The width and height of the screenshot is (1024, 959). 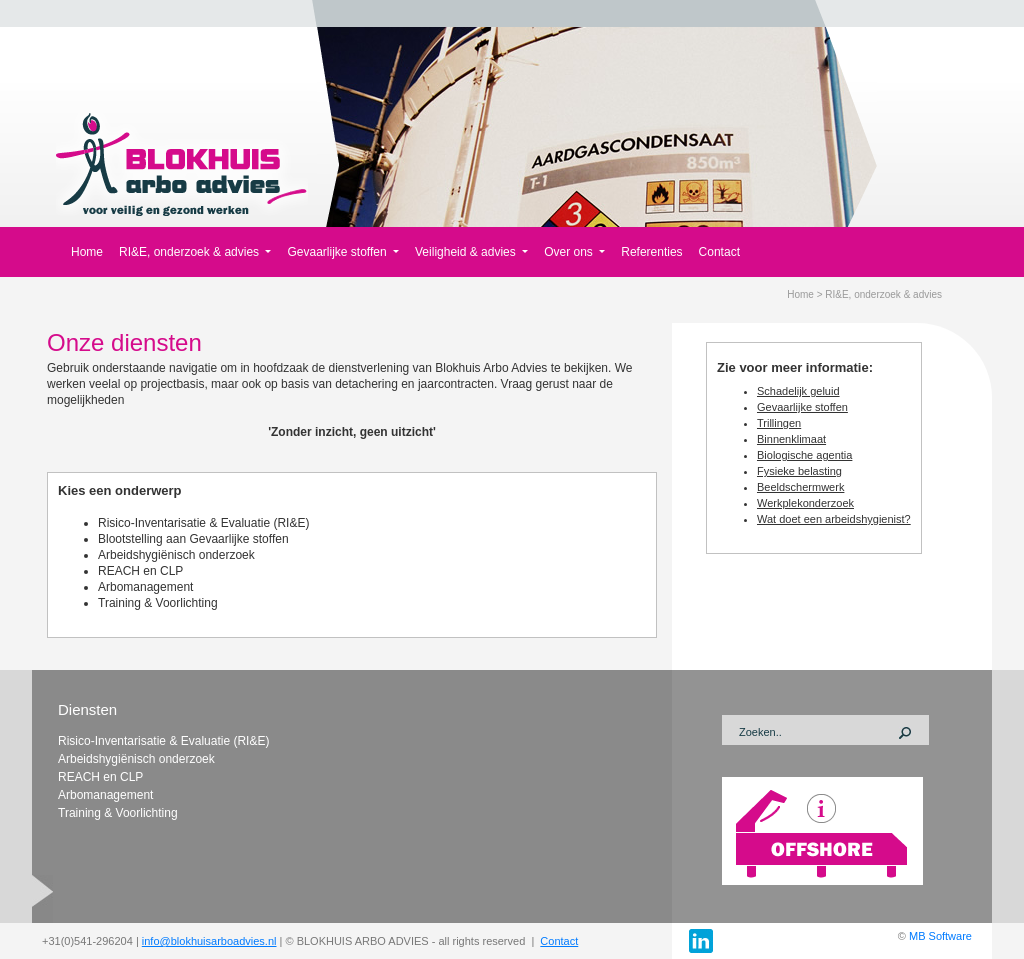 I want to click on Trillingen, so click(x=779, y=423).